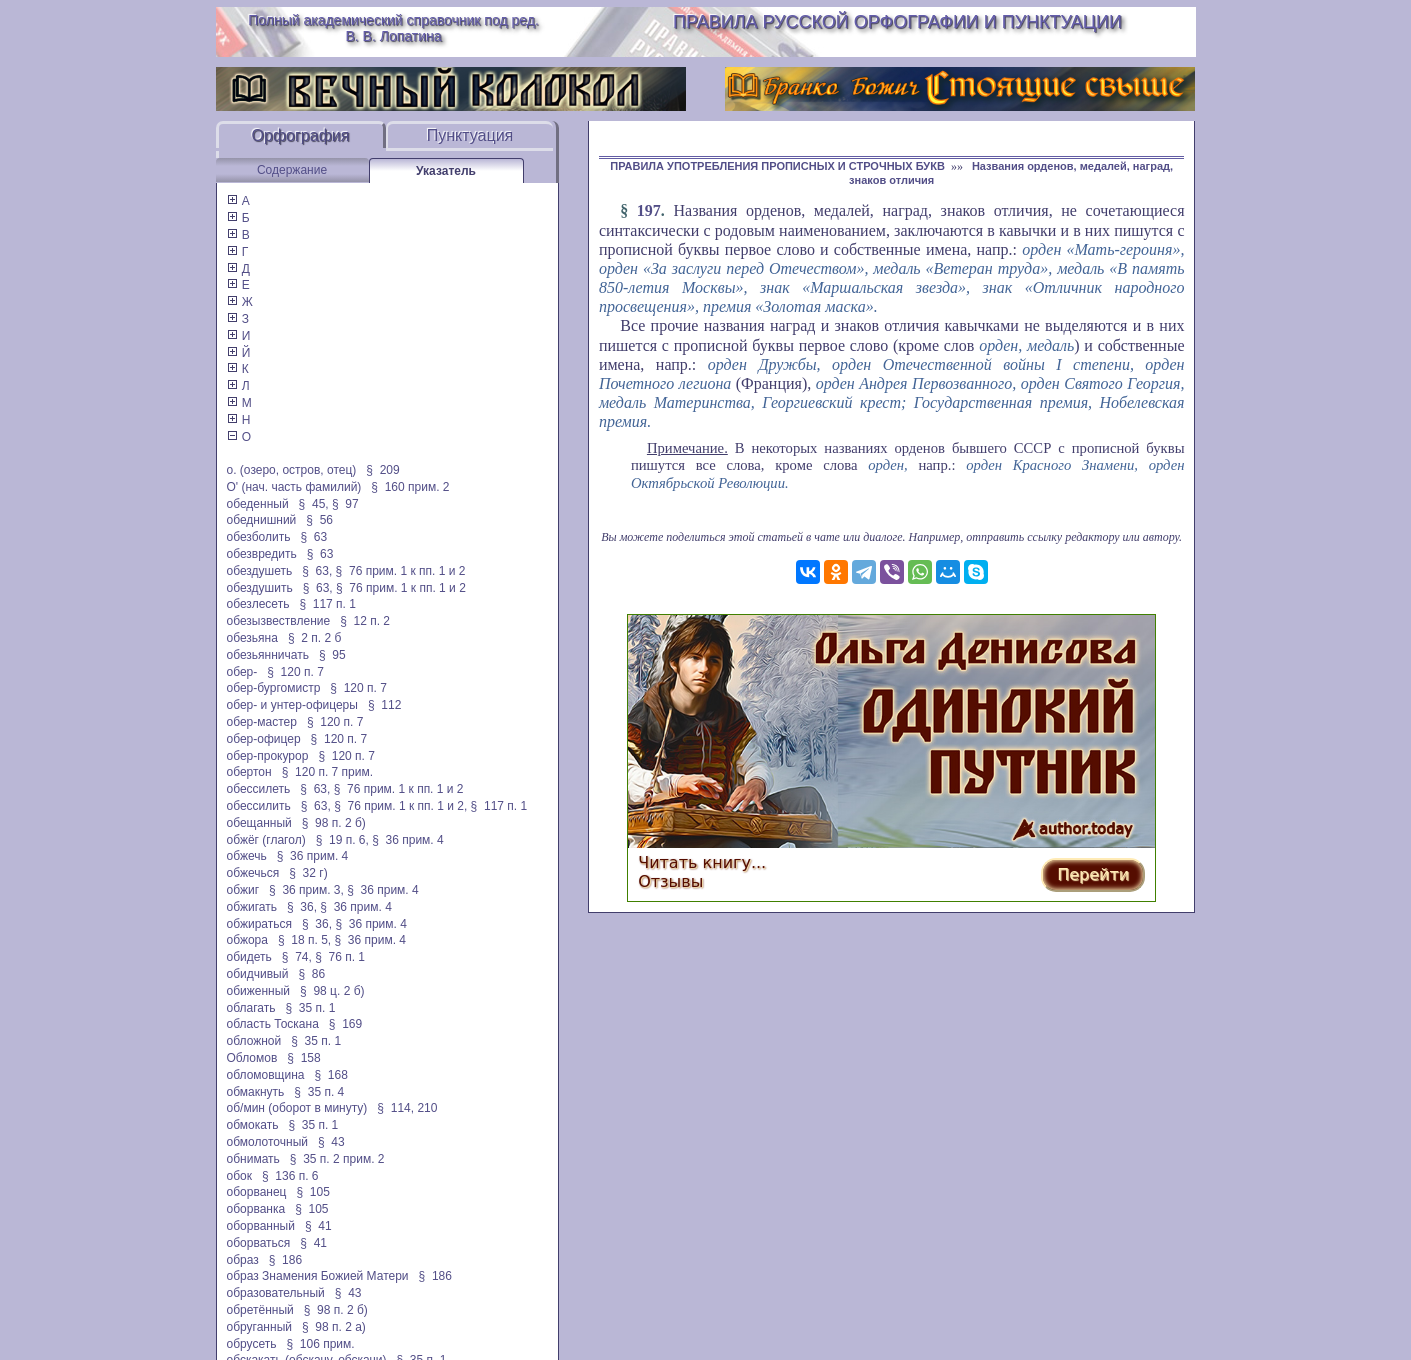 The image size is (1411, 1360). Describe the element at coordinates (260, 571) in the screenshot. I see `обездушеть` at that location.